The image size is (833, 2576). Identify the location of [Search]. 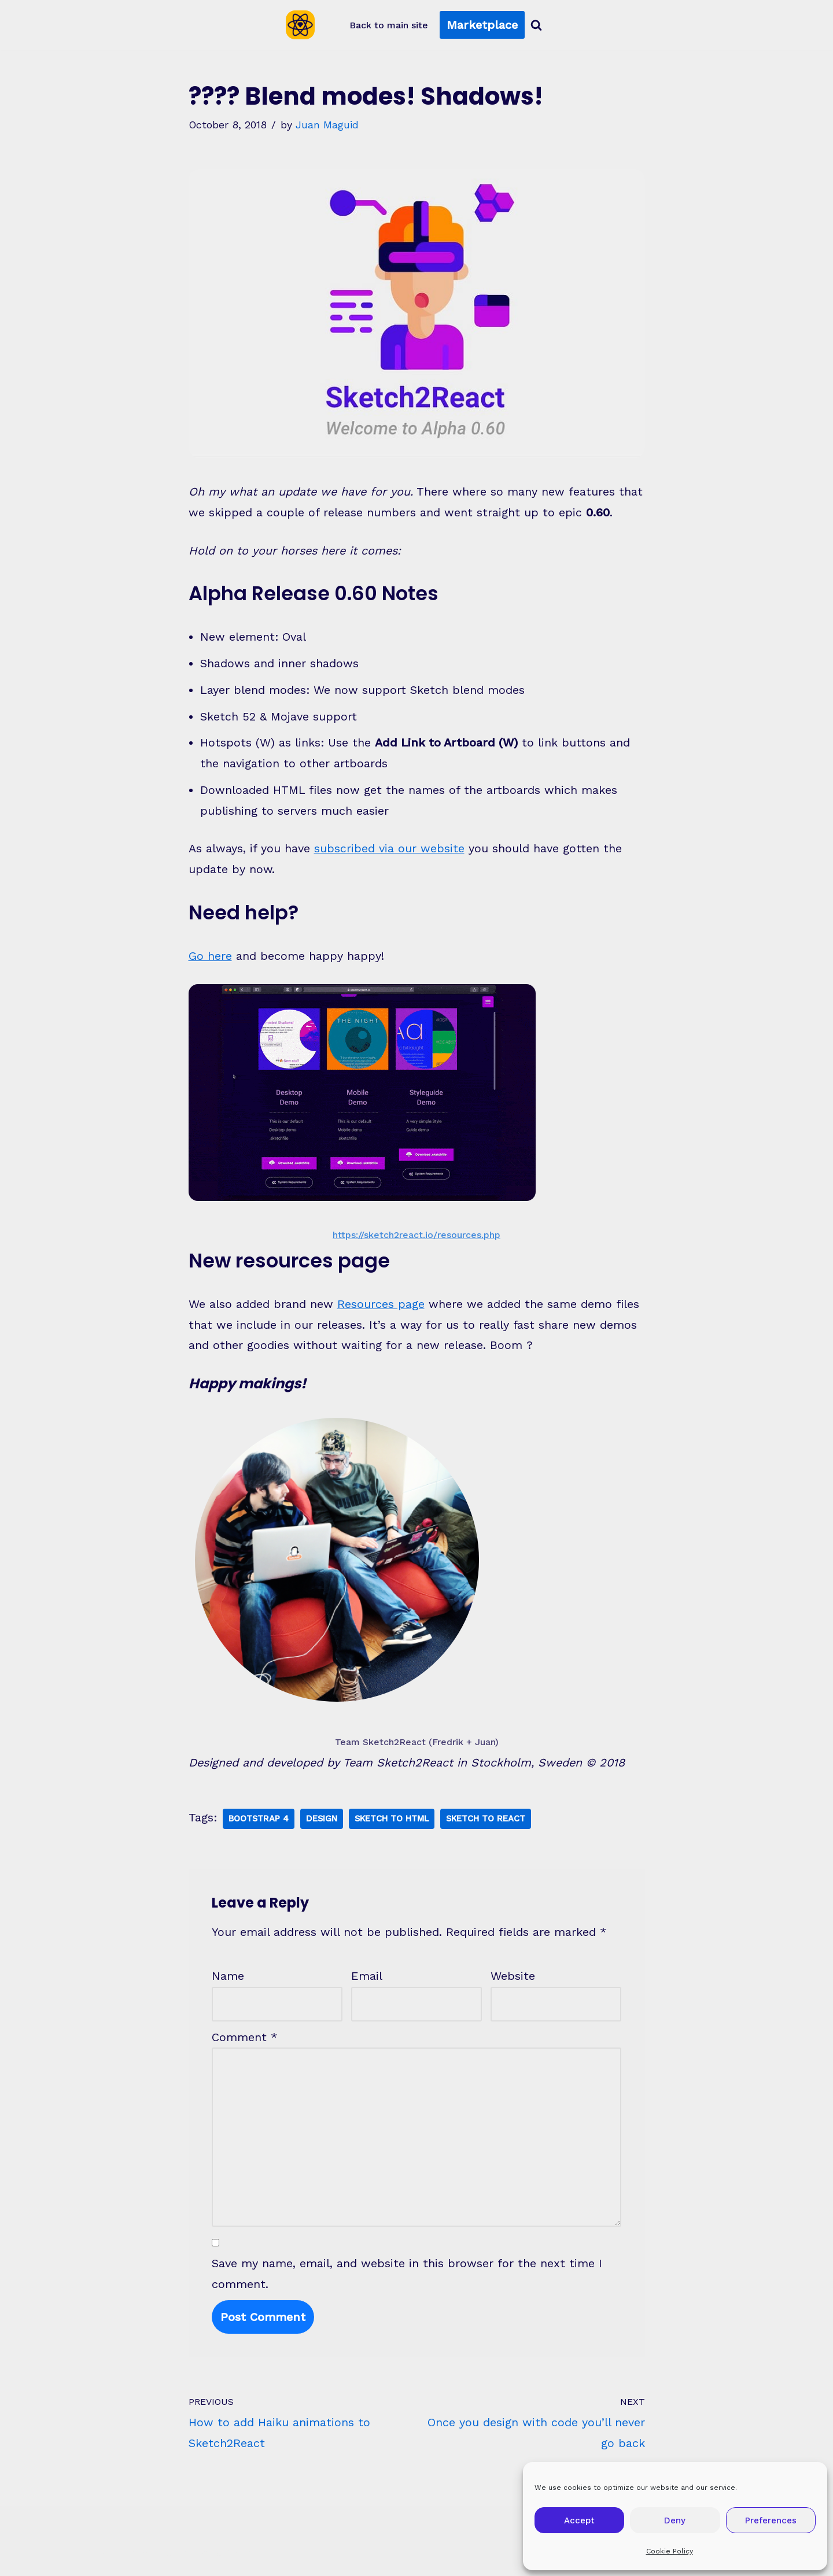
(536, 25).